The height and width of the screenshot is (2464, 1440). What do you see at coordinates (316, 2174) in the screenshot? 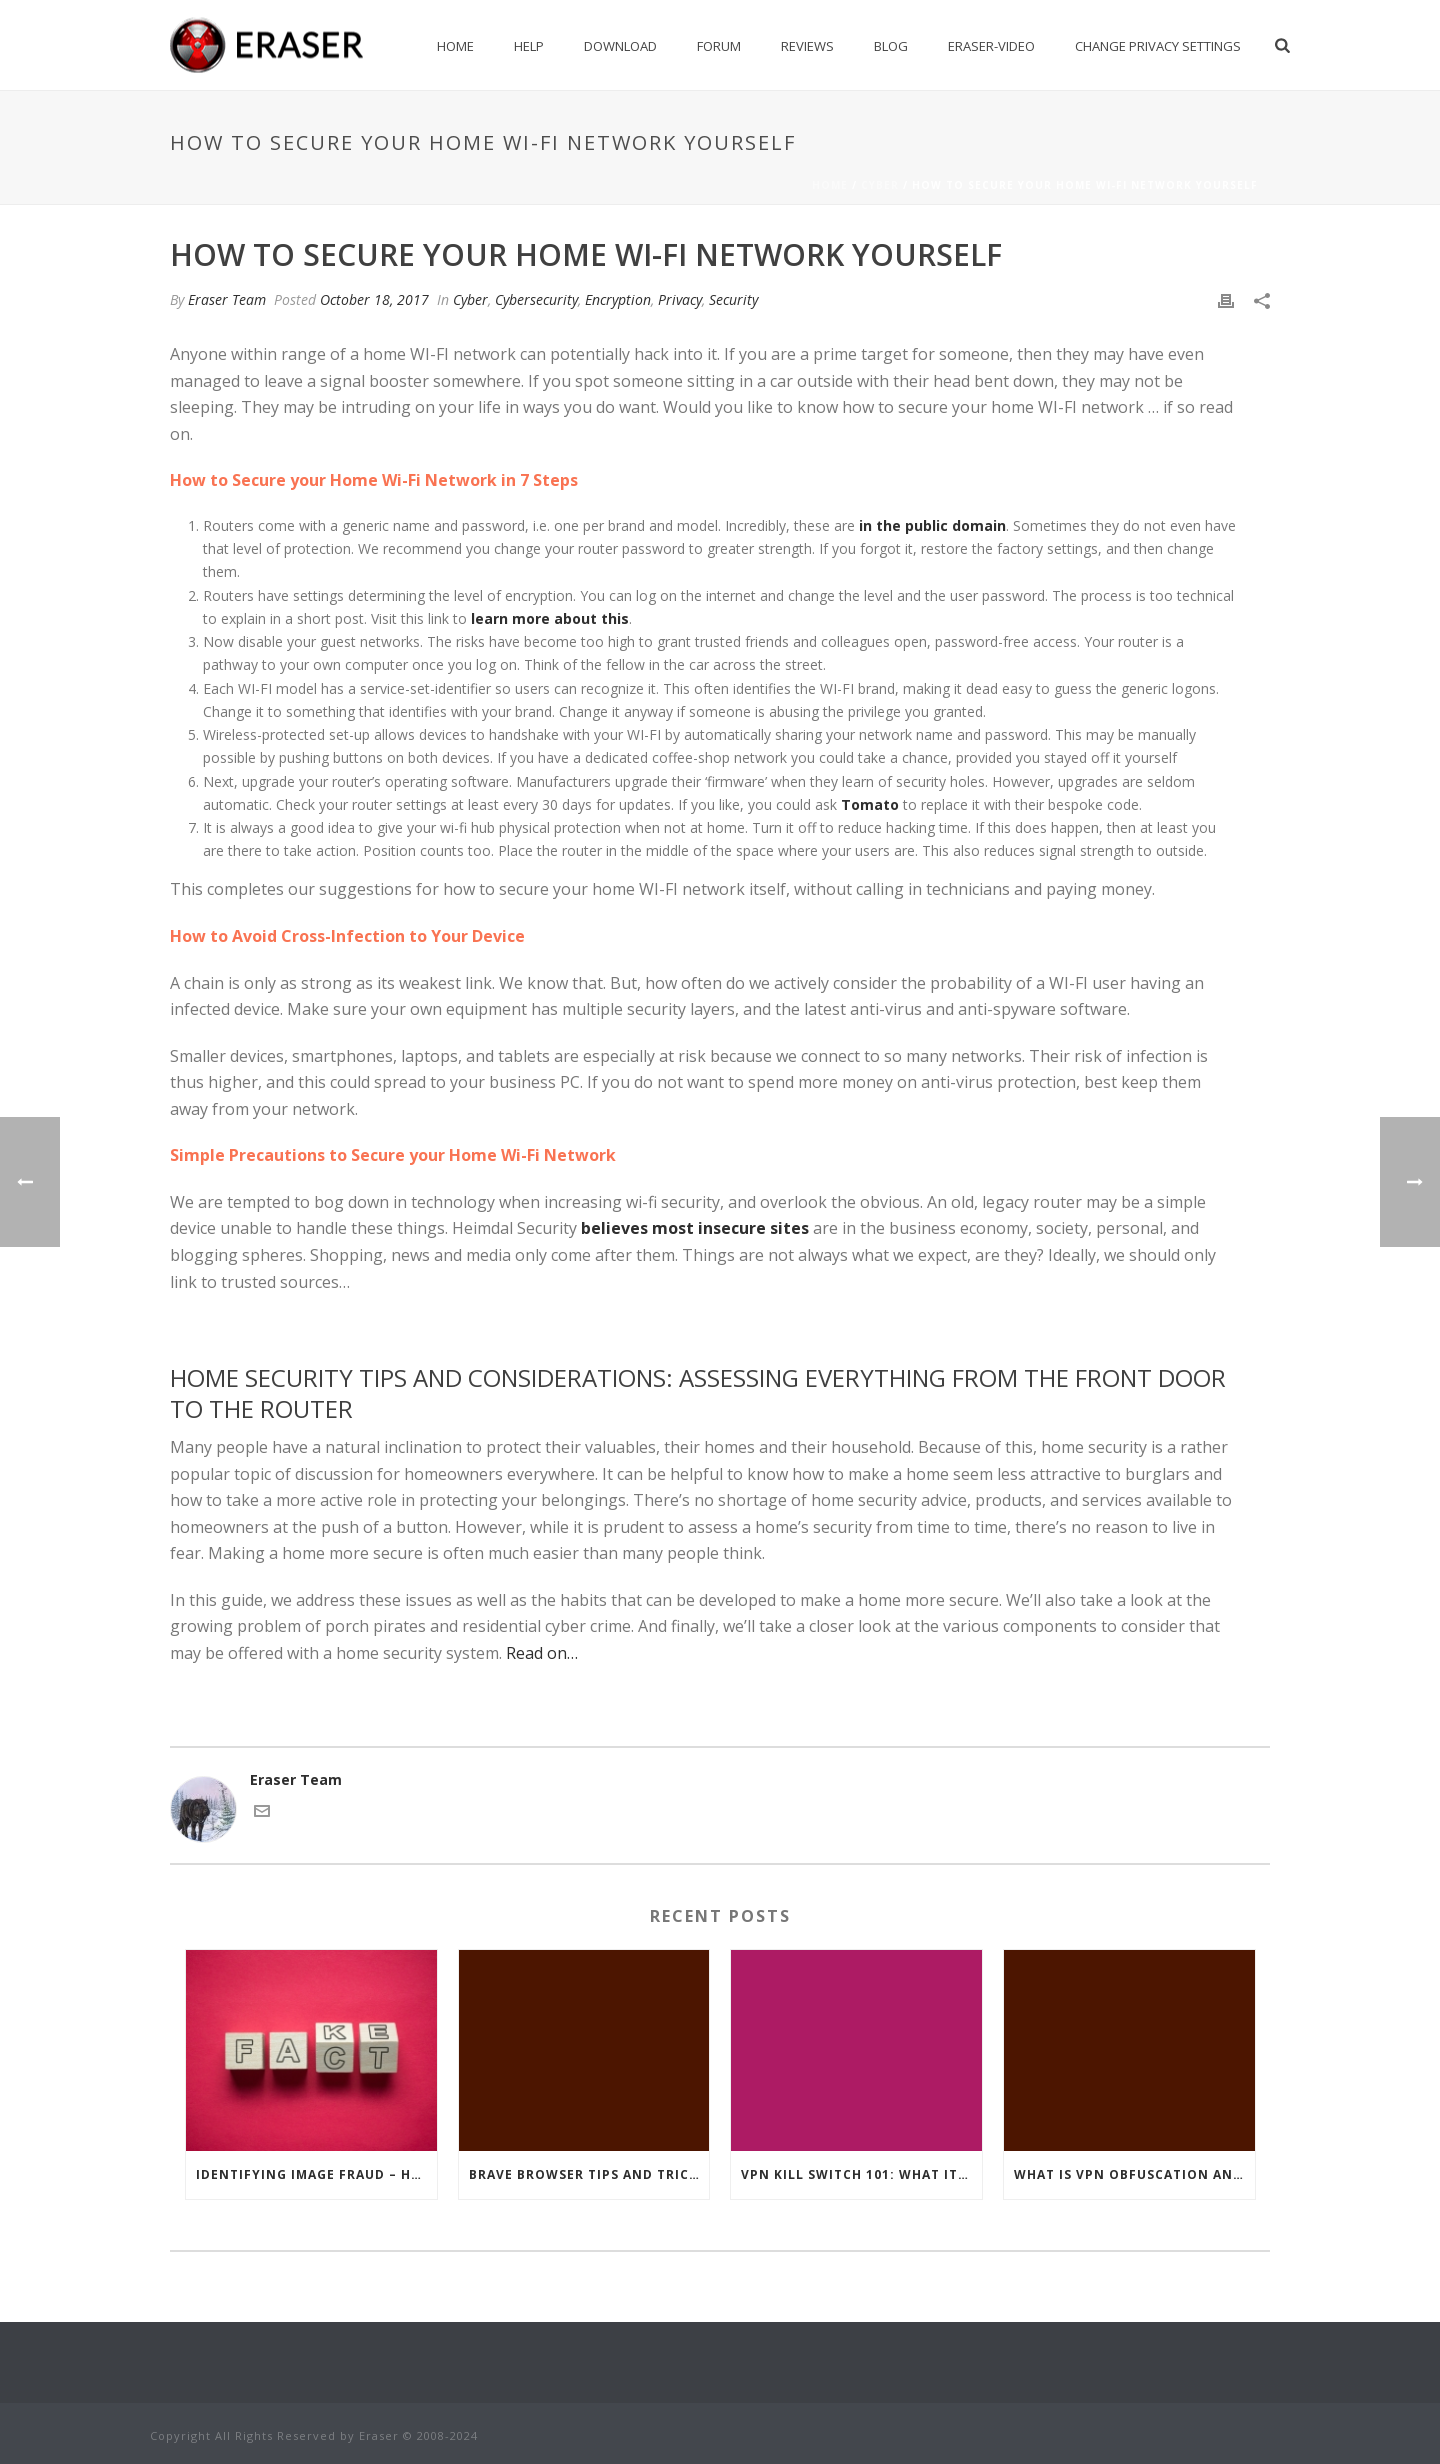
I see `Identifying Image Fraud – How To Separate Truth From Fake` at bounding box center [316, 2174].